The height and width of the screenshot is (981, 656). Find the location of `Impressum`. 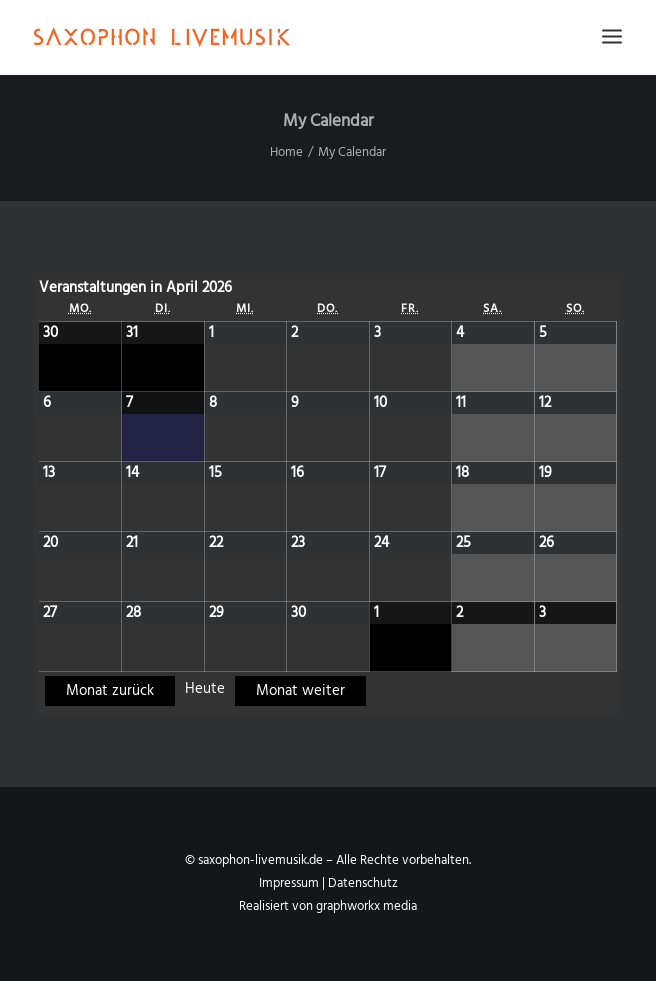

Impressum is located at coordinates (289, 883).